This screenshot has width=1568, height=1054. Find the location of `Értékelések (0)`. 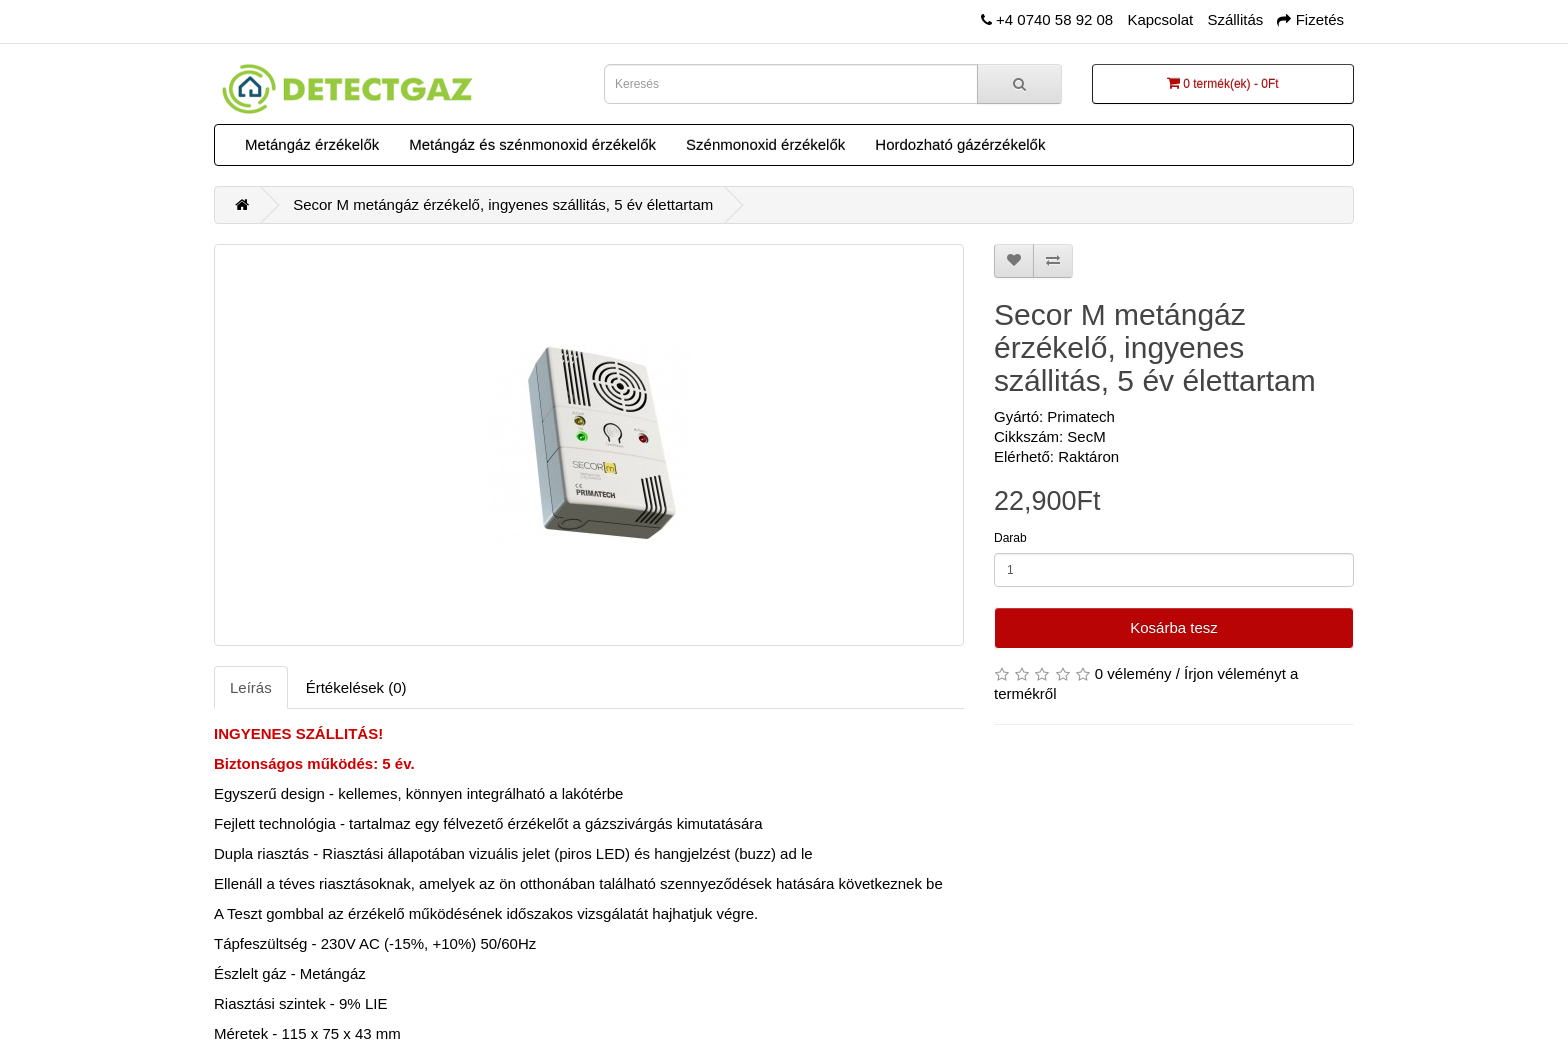

Értékelések (0) is located at coordinates (356, 687).